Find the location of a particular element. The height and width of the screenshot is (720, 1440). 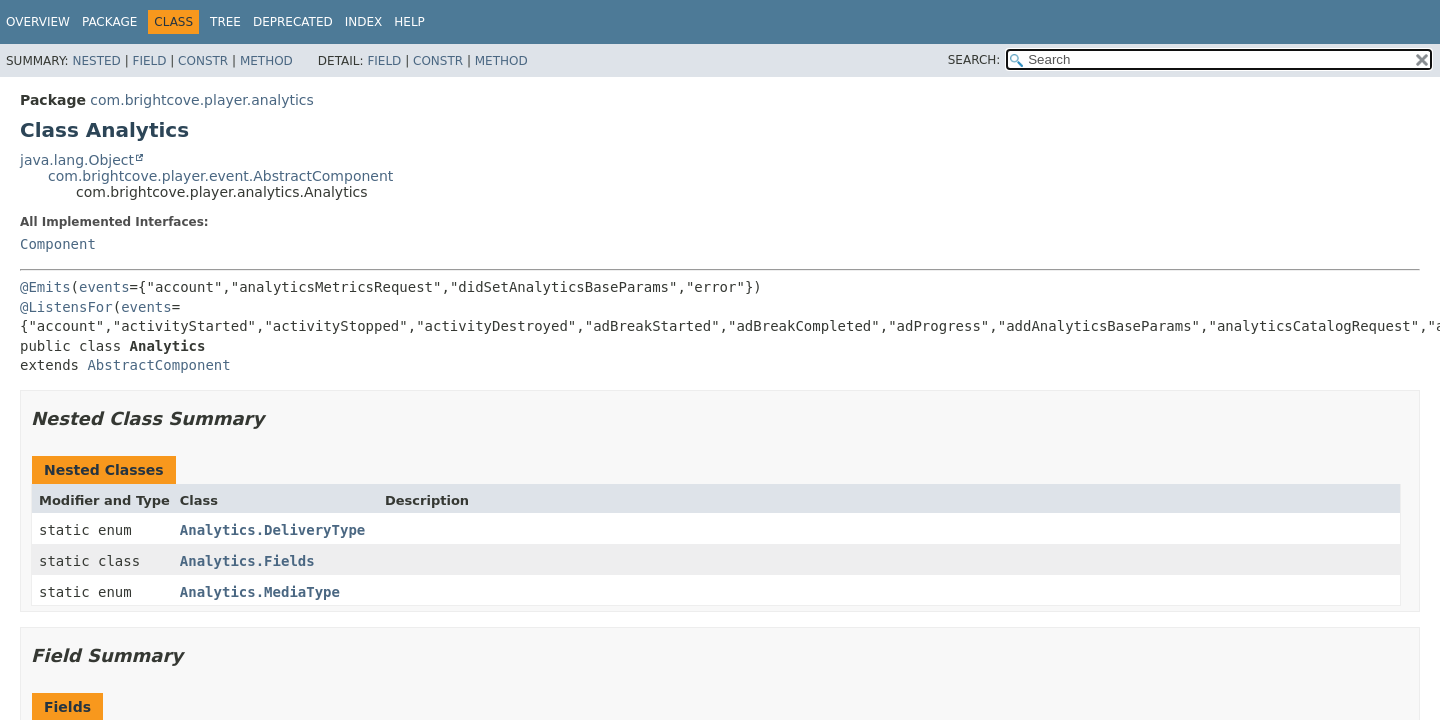

Analytics.DeliveryType is located at coordinates (272, 530).